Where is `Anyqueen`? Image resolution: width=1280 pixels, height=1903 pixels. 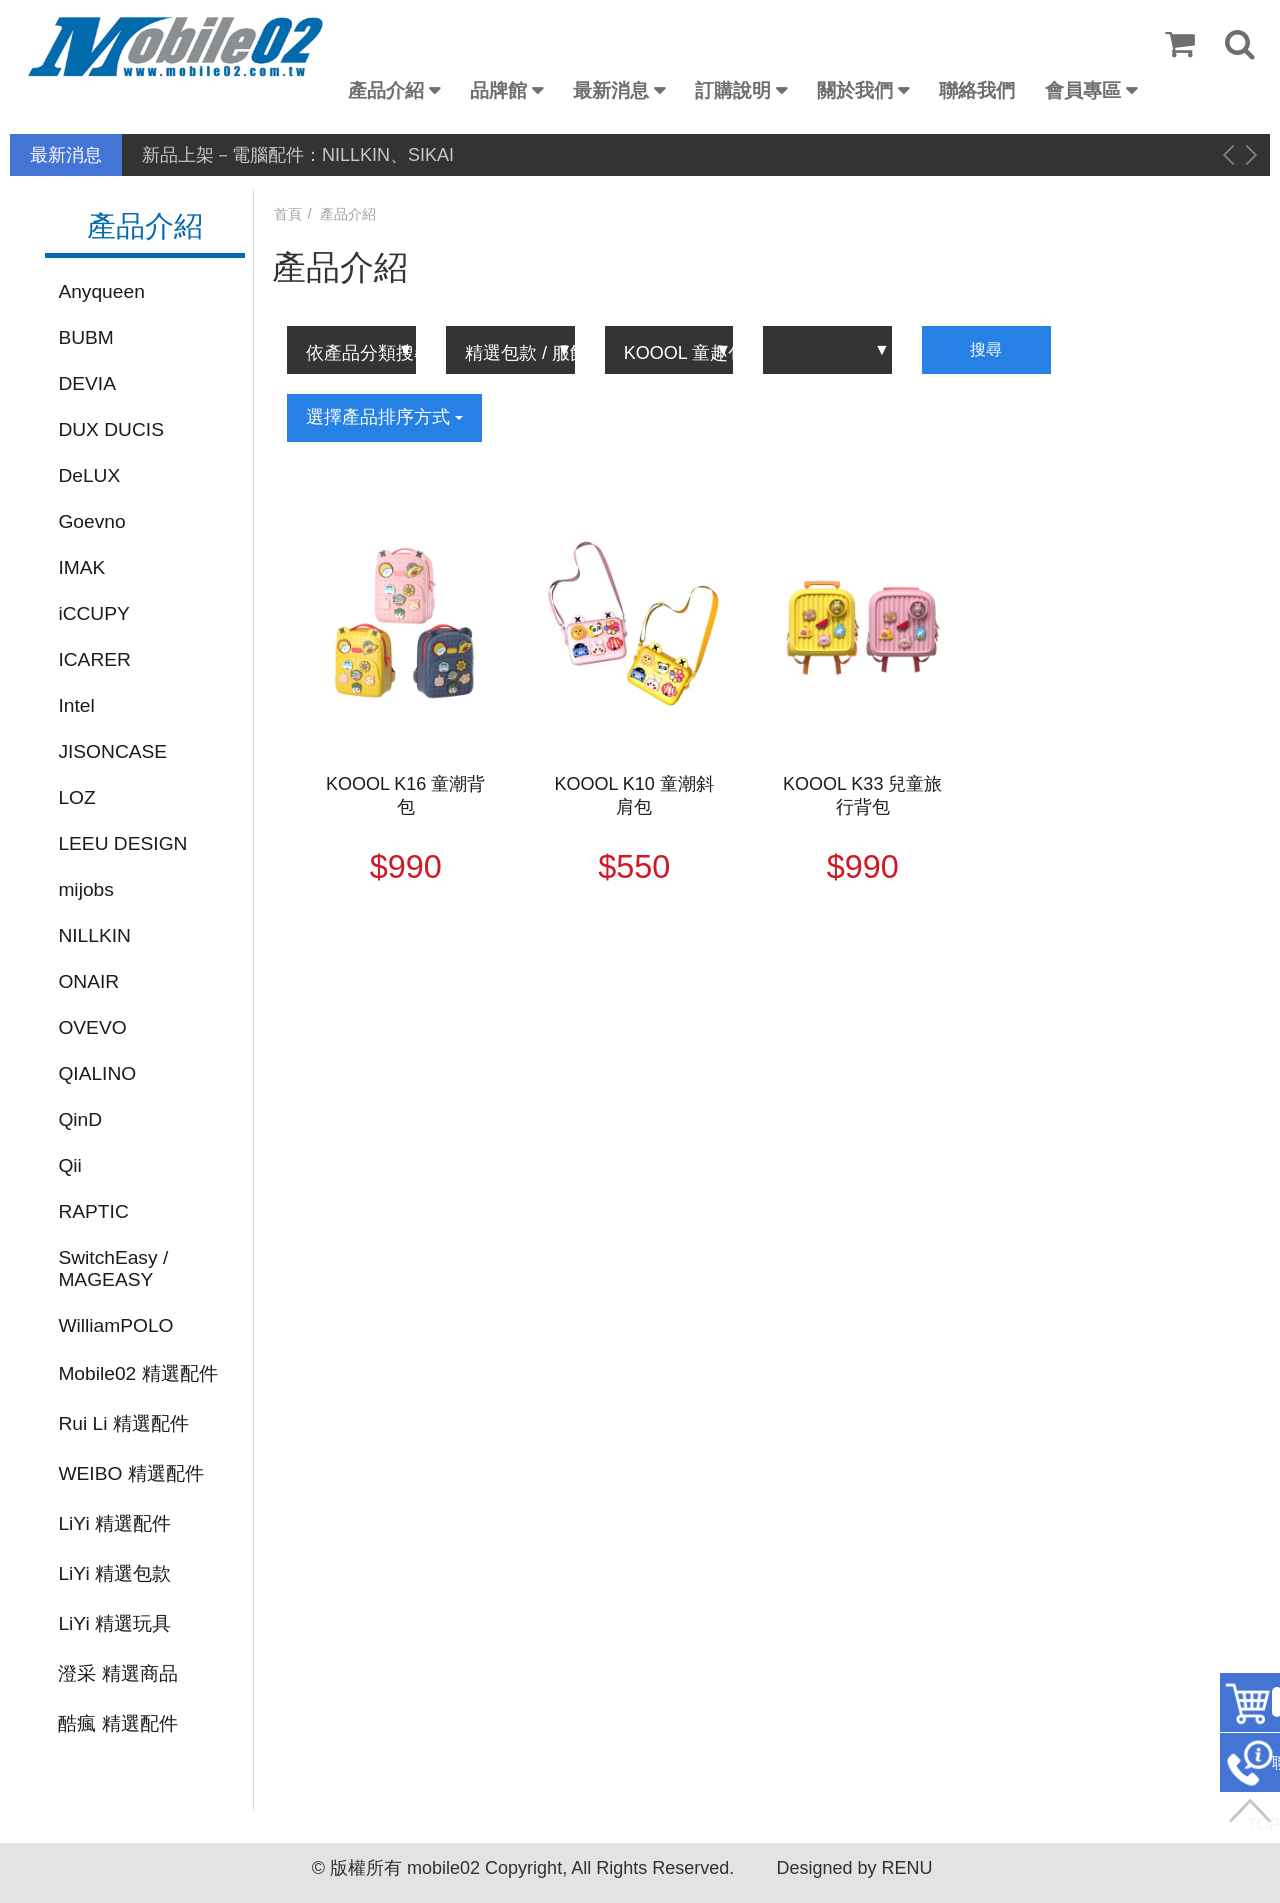 Anyqueen is located at coordinates (101, 291).